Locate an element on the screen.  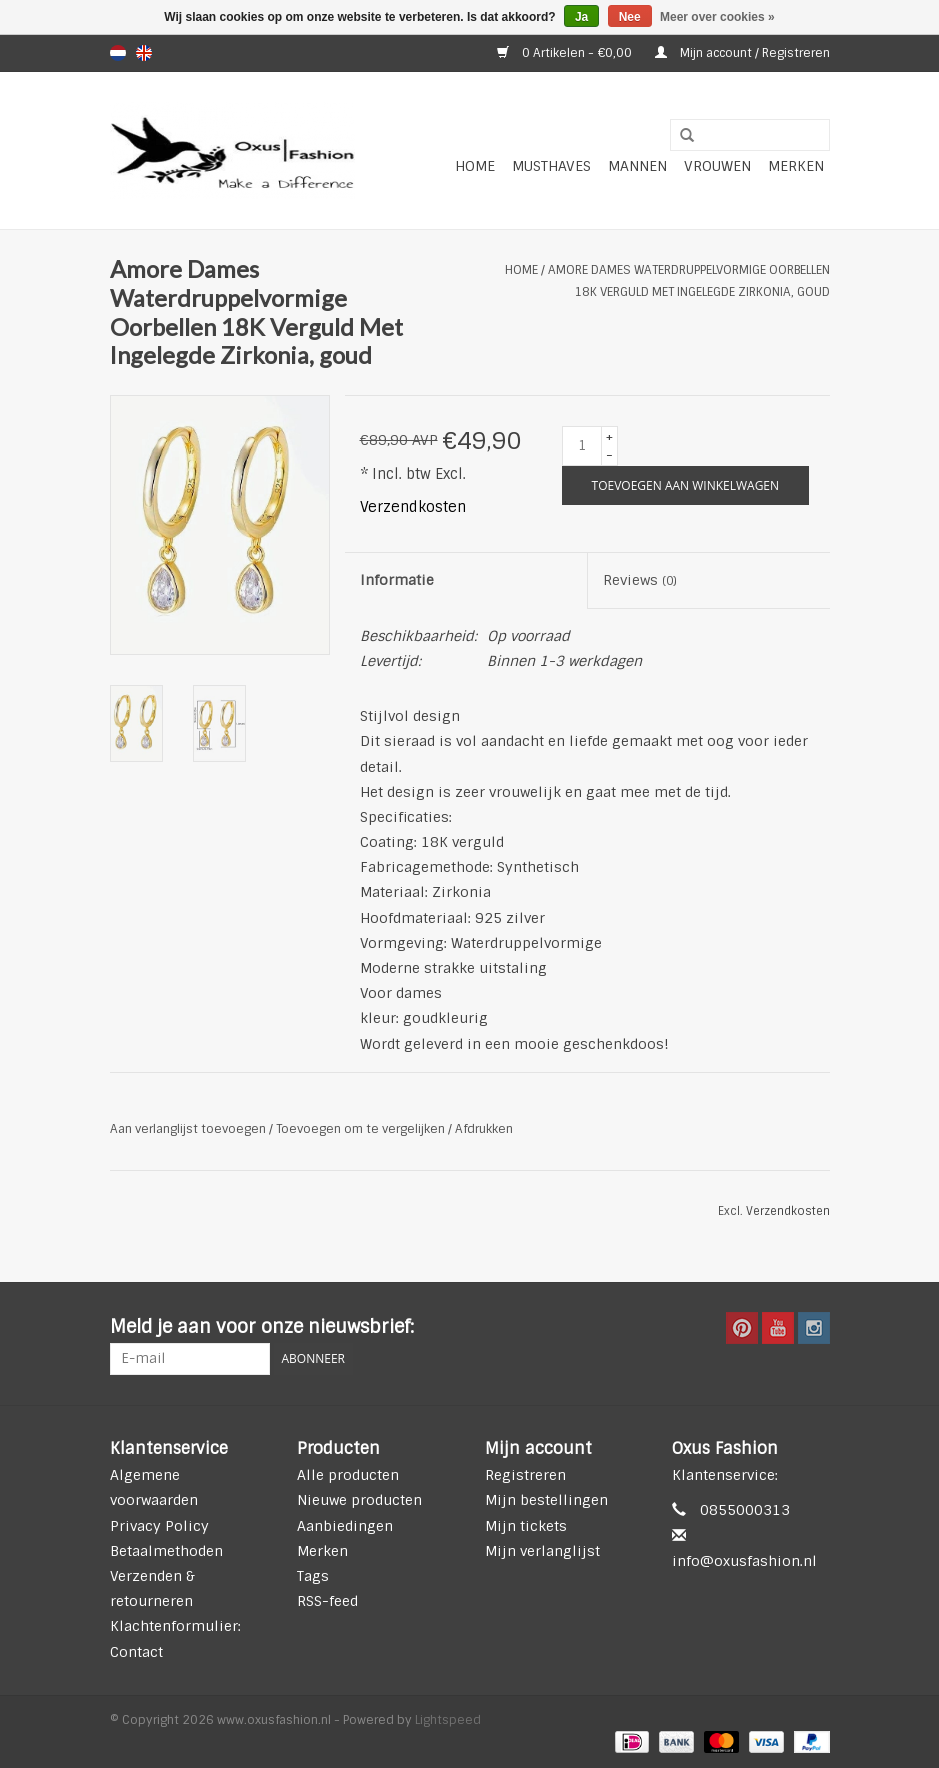
Vrouwen is located at coordinates (717, 166).